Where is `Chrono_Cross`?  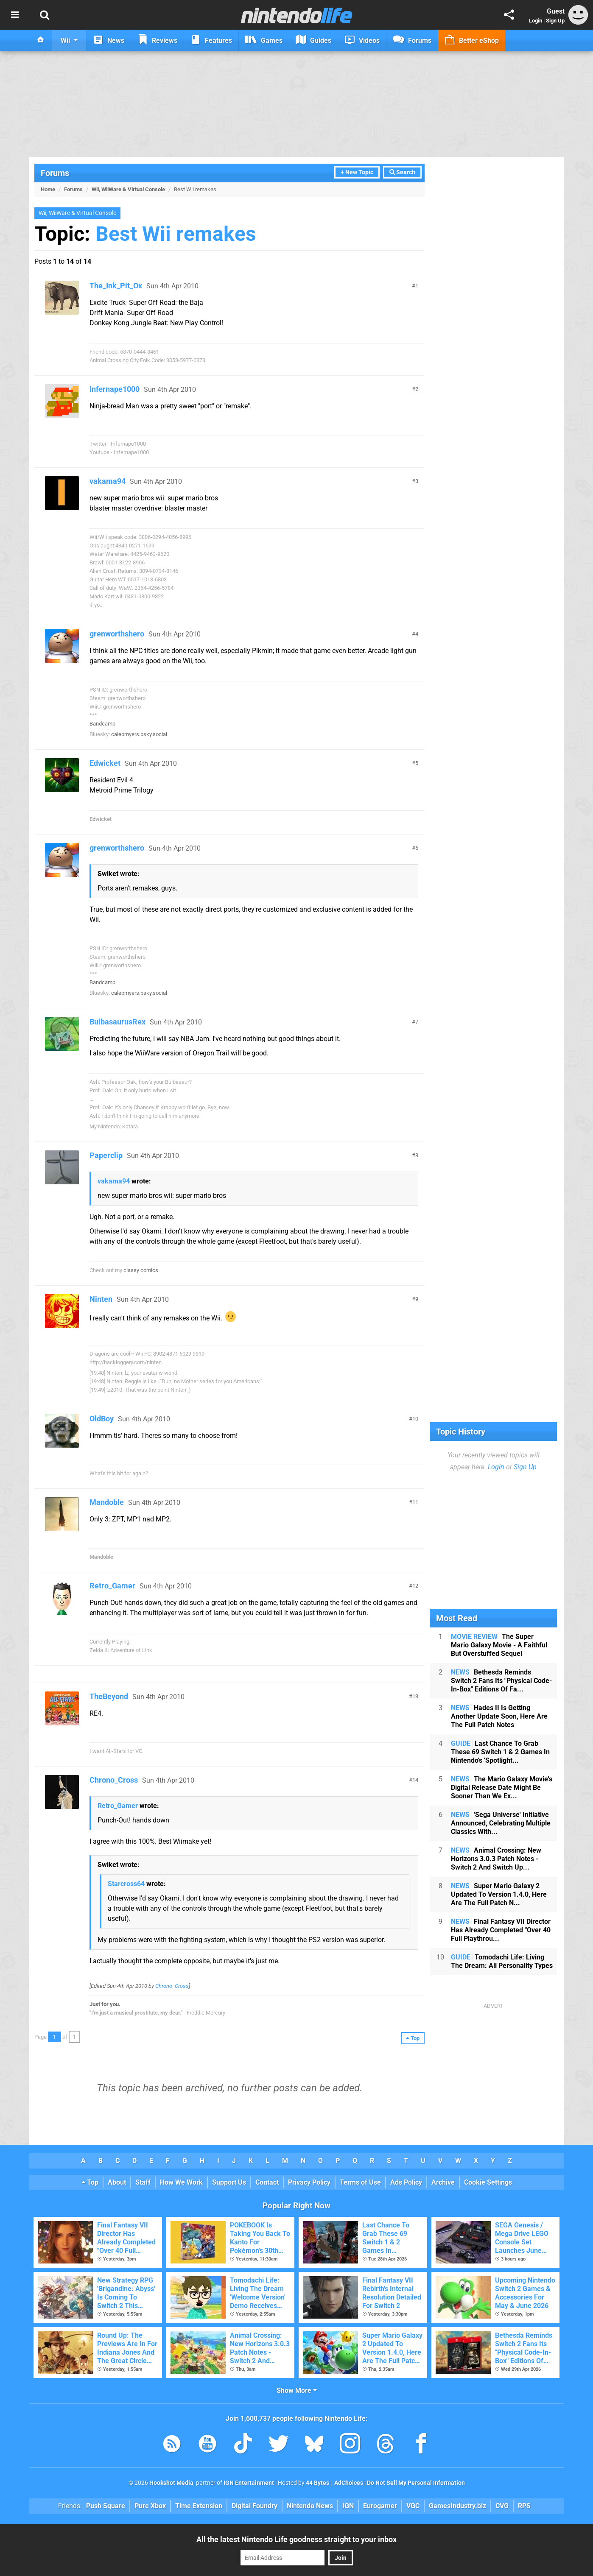
Chrono_Cross is located at coordinates (114, 1779).